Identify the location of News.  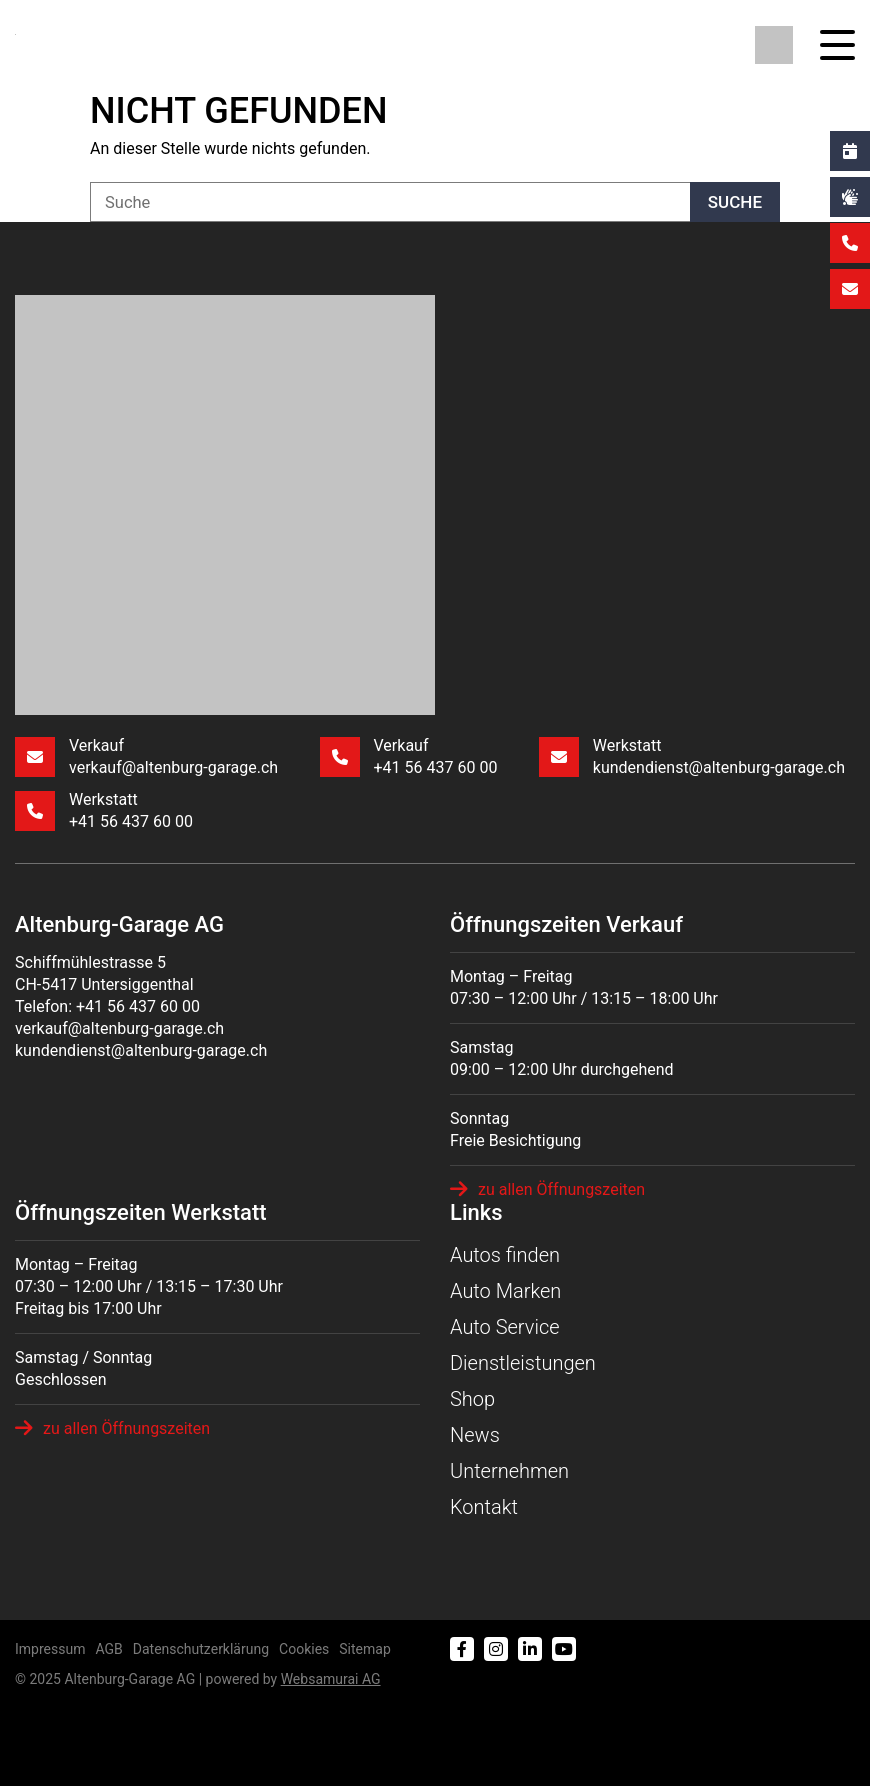
(475, 1435).